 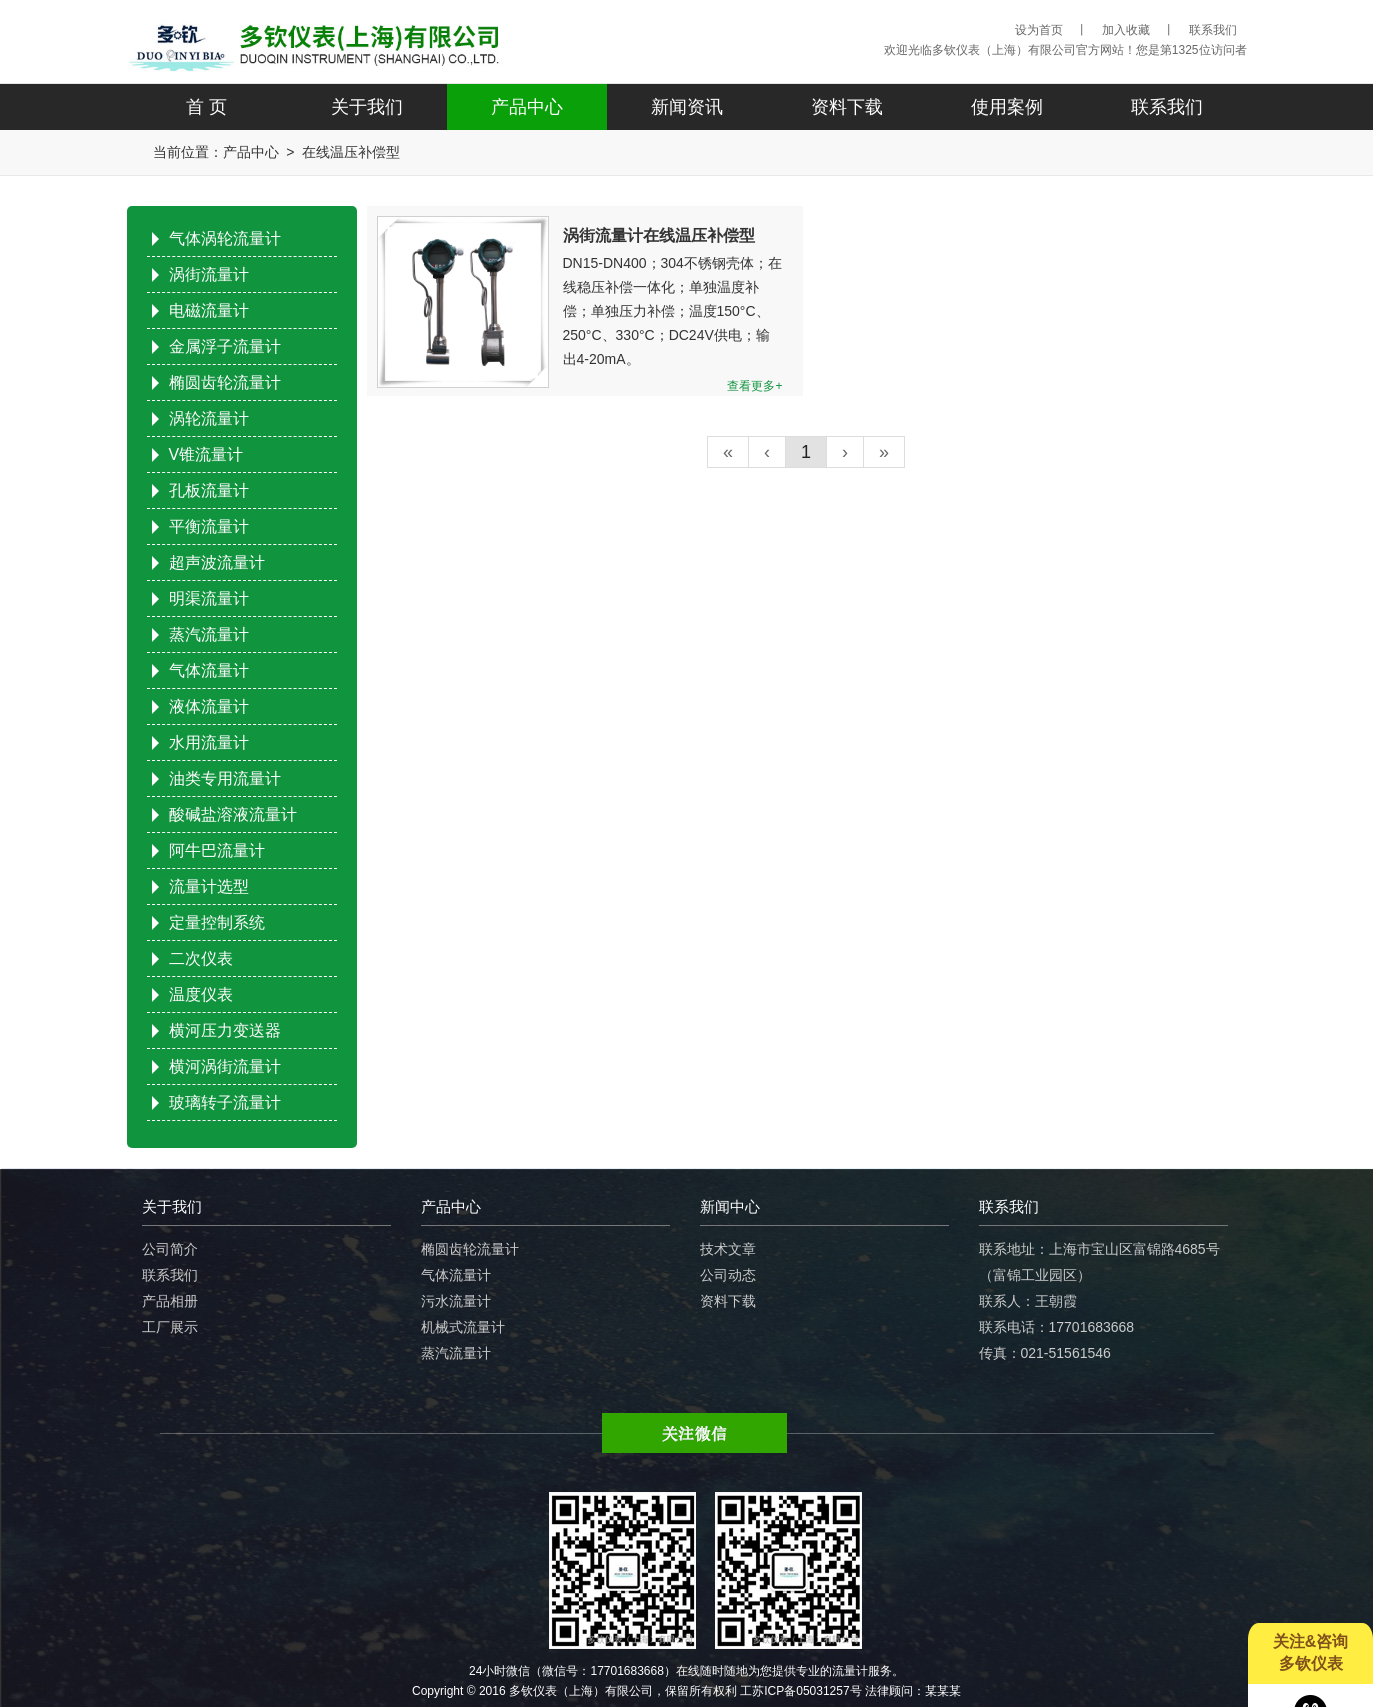 I want to click on 气体流量计, so click(x=209, y=670).